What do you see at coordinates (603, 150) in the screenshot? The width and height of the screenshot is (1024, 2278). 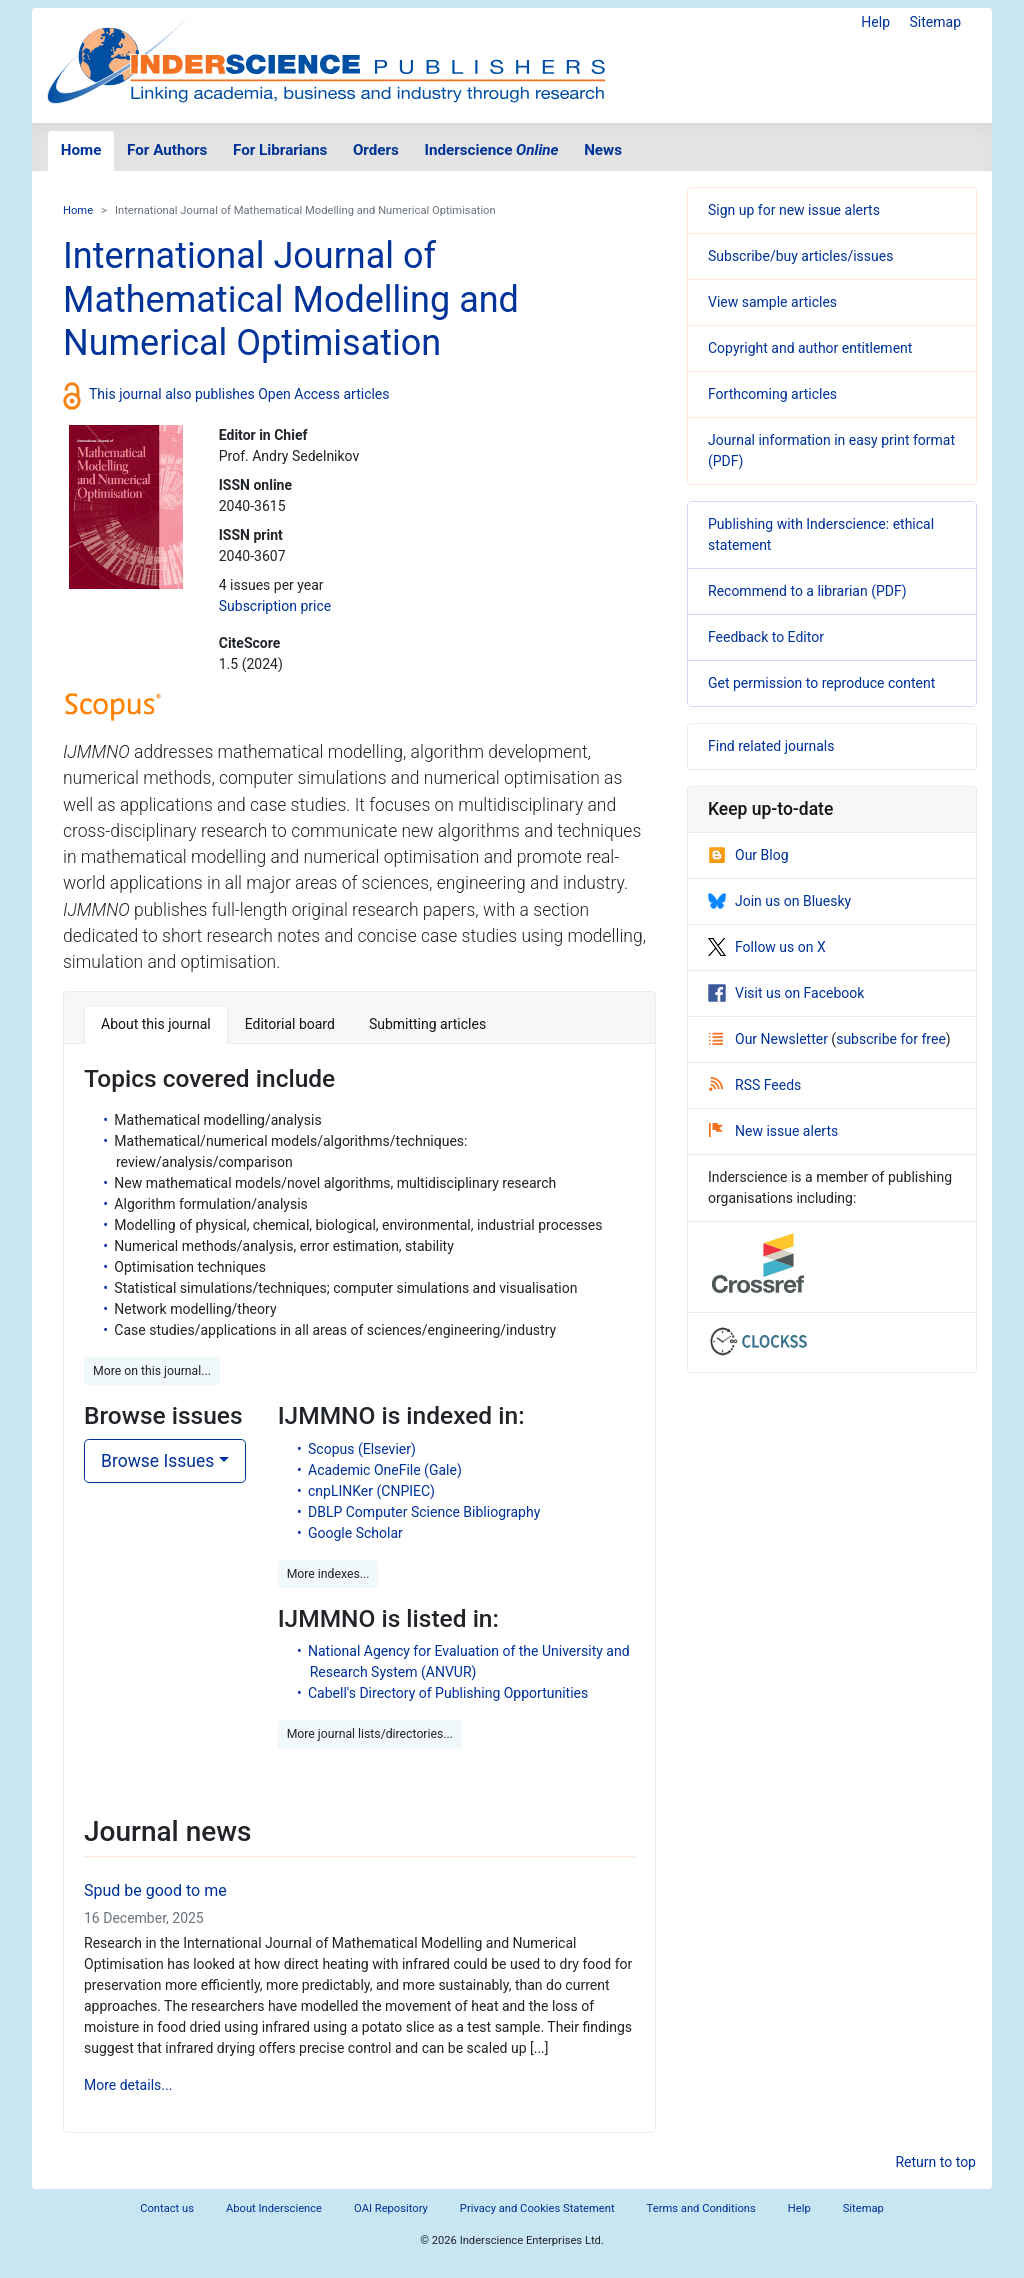 I see `News` at bounding box center [603, 150].